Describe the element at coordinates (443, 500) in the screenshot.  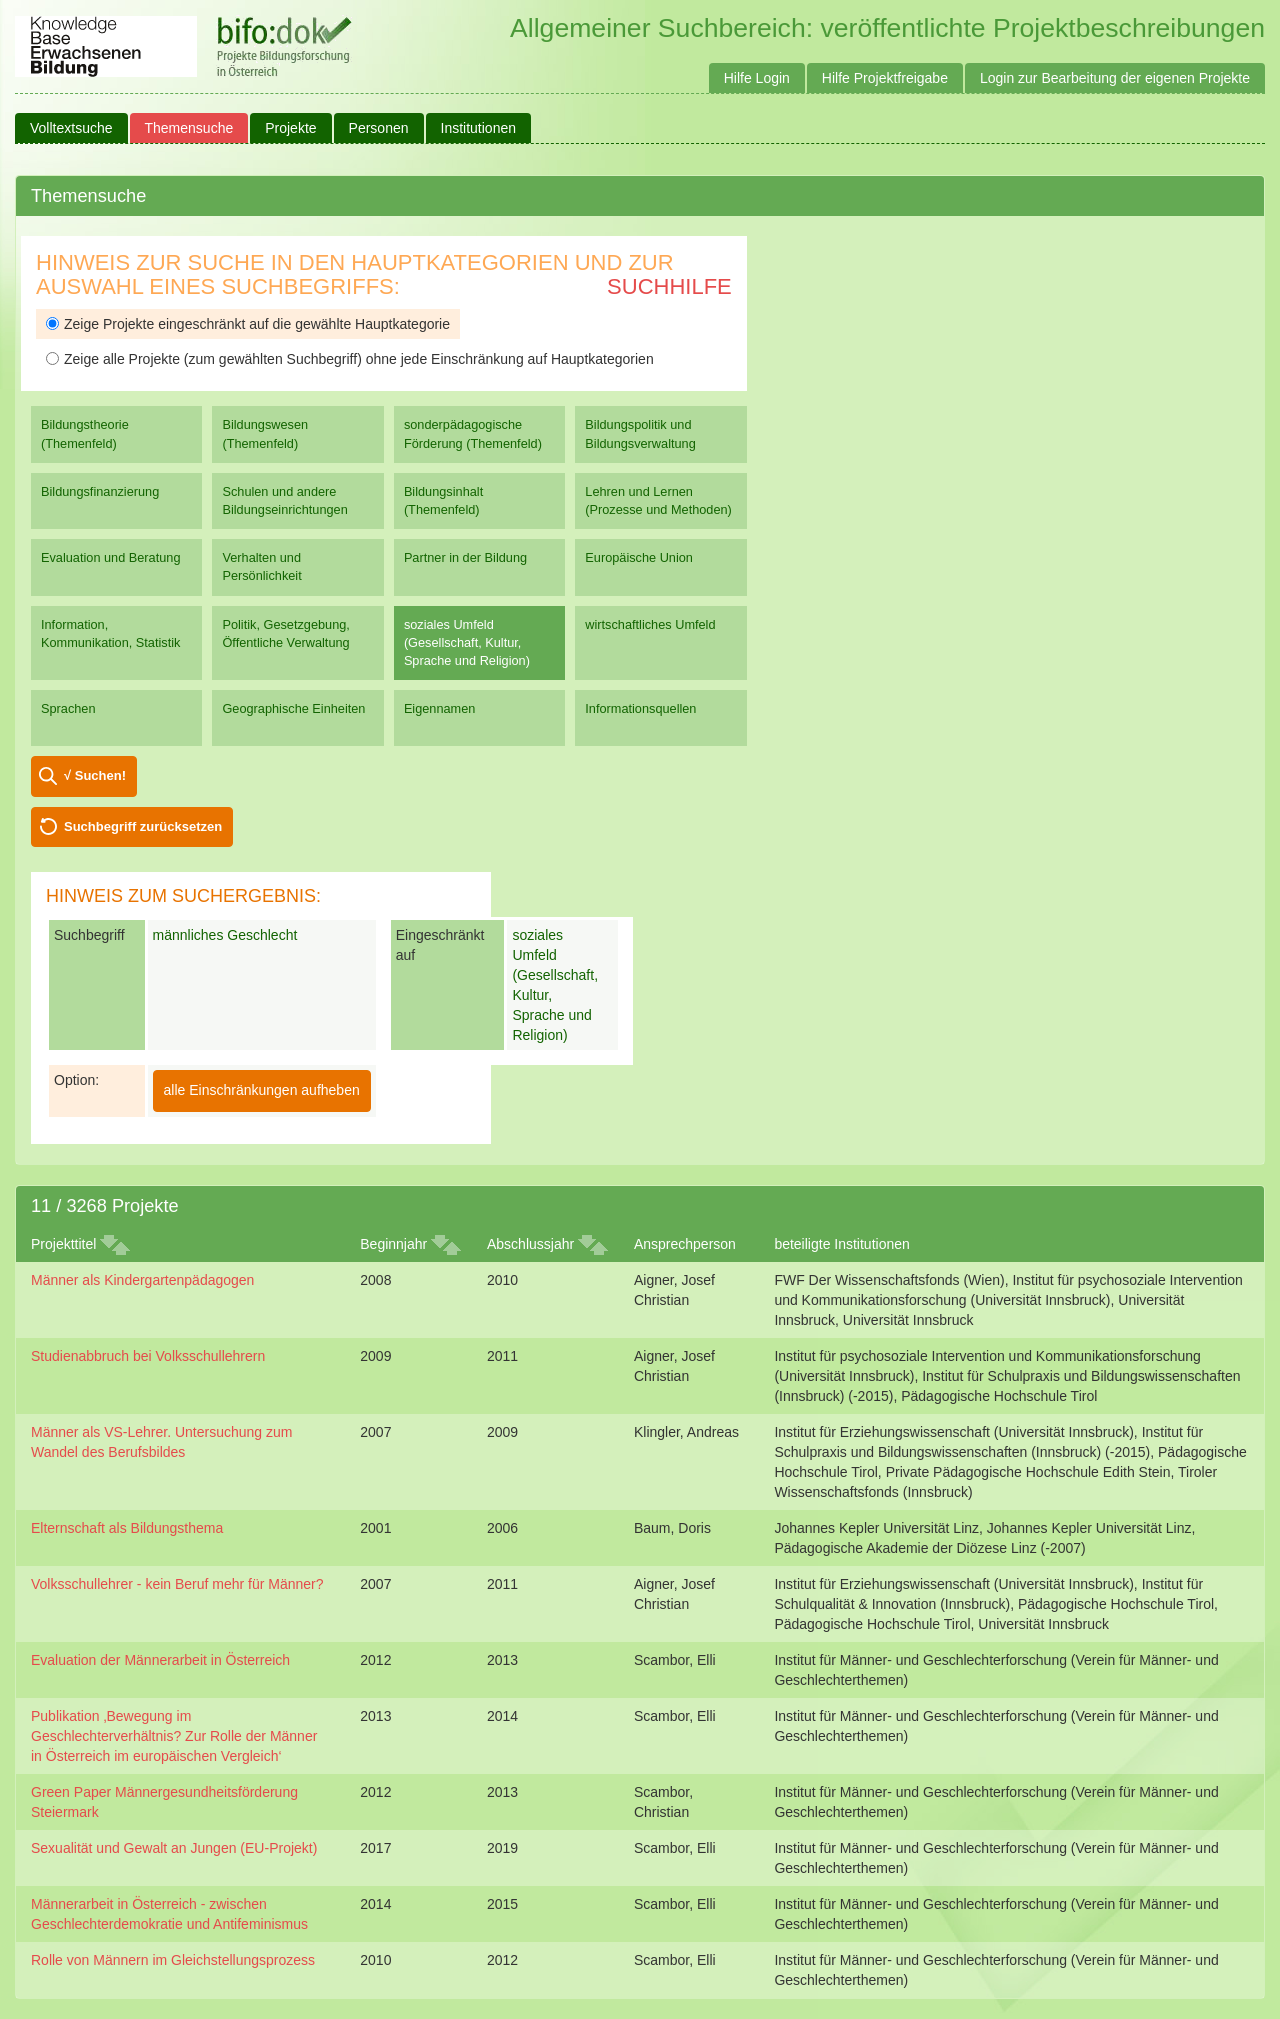
I see `Bildungsinhalt (Themenfeld)` at that location.